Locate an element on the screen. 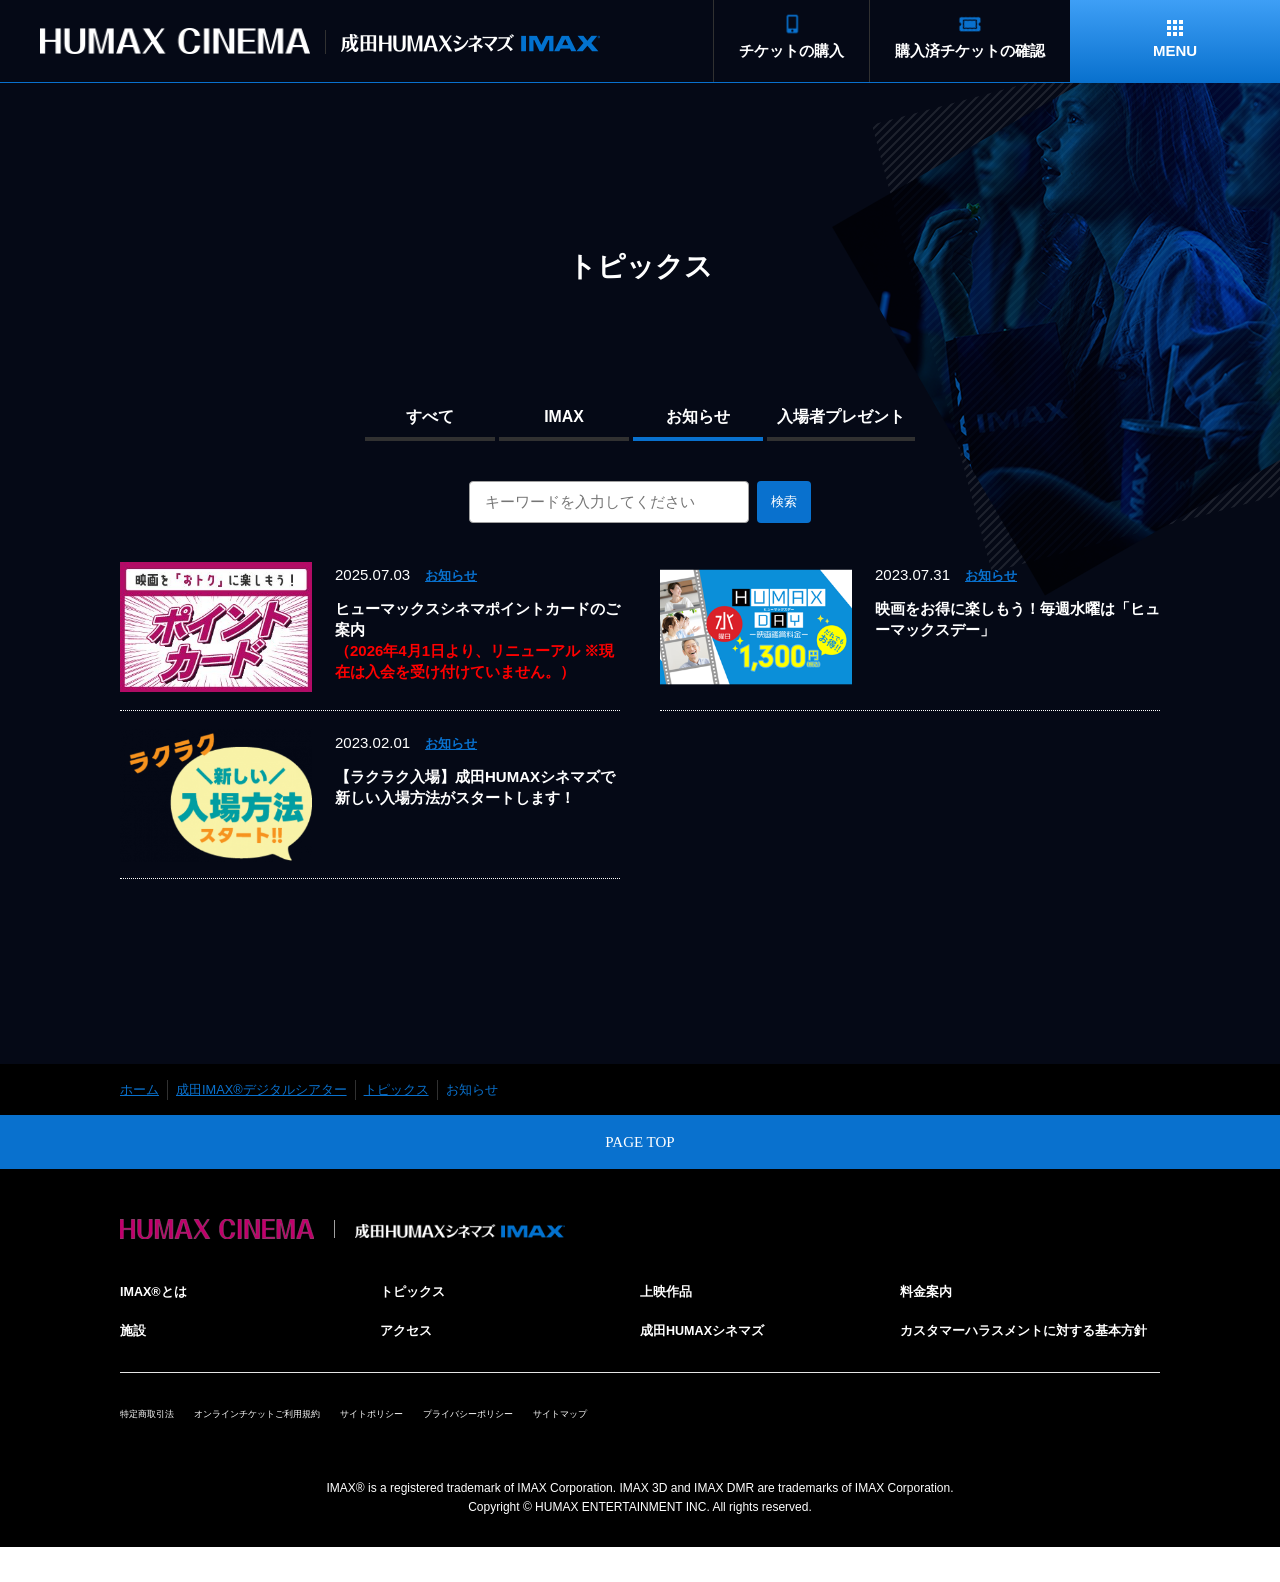  アクセス is located at coordinates (410, 1329).